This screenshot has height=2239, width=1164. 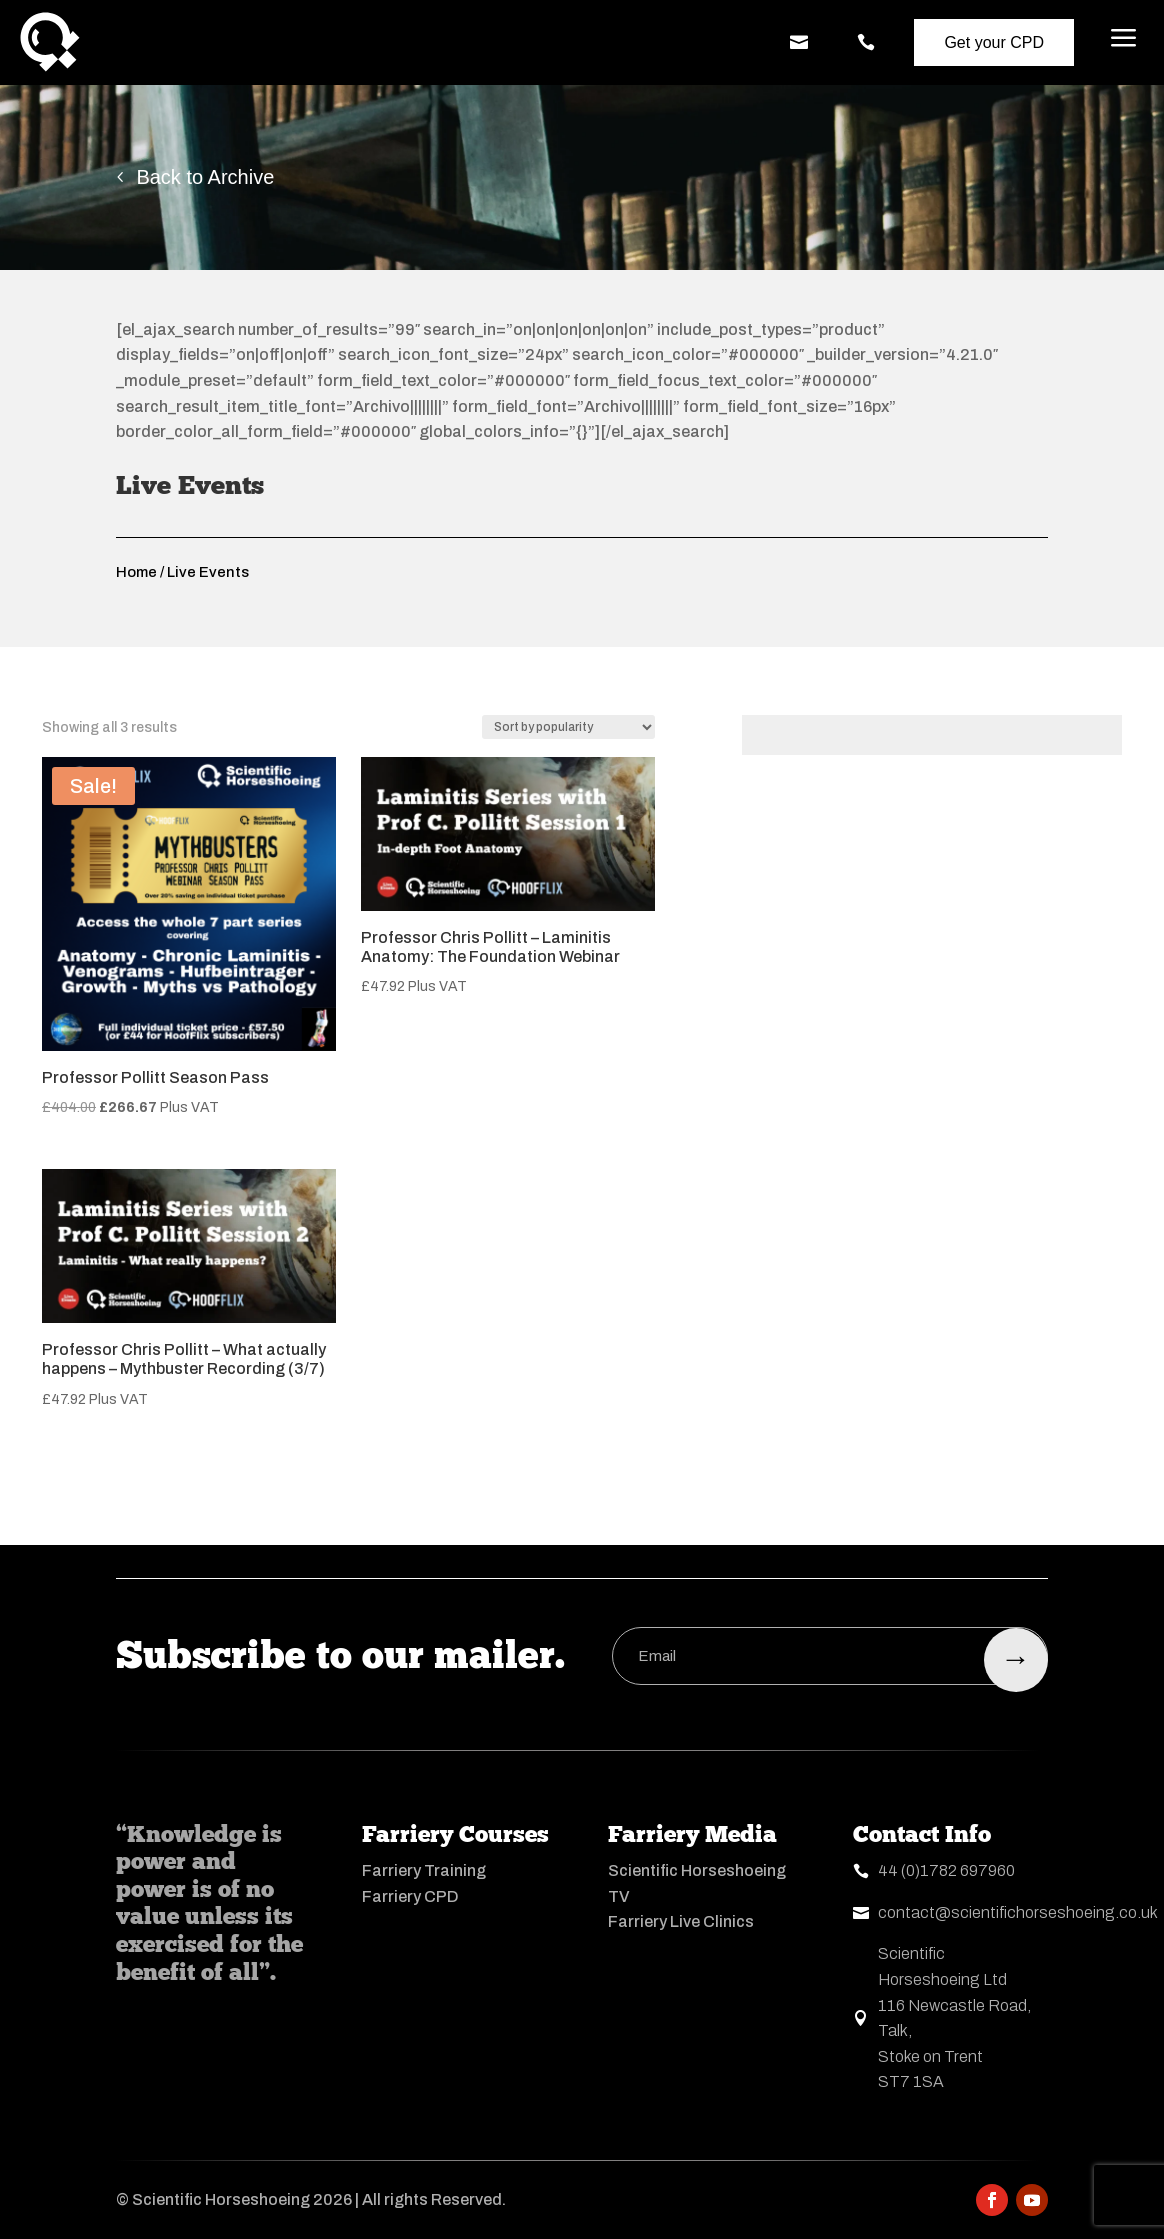 I want to click on Home, so click(x=136, y=572).